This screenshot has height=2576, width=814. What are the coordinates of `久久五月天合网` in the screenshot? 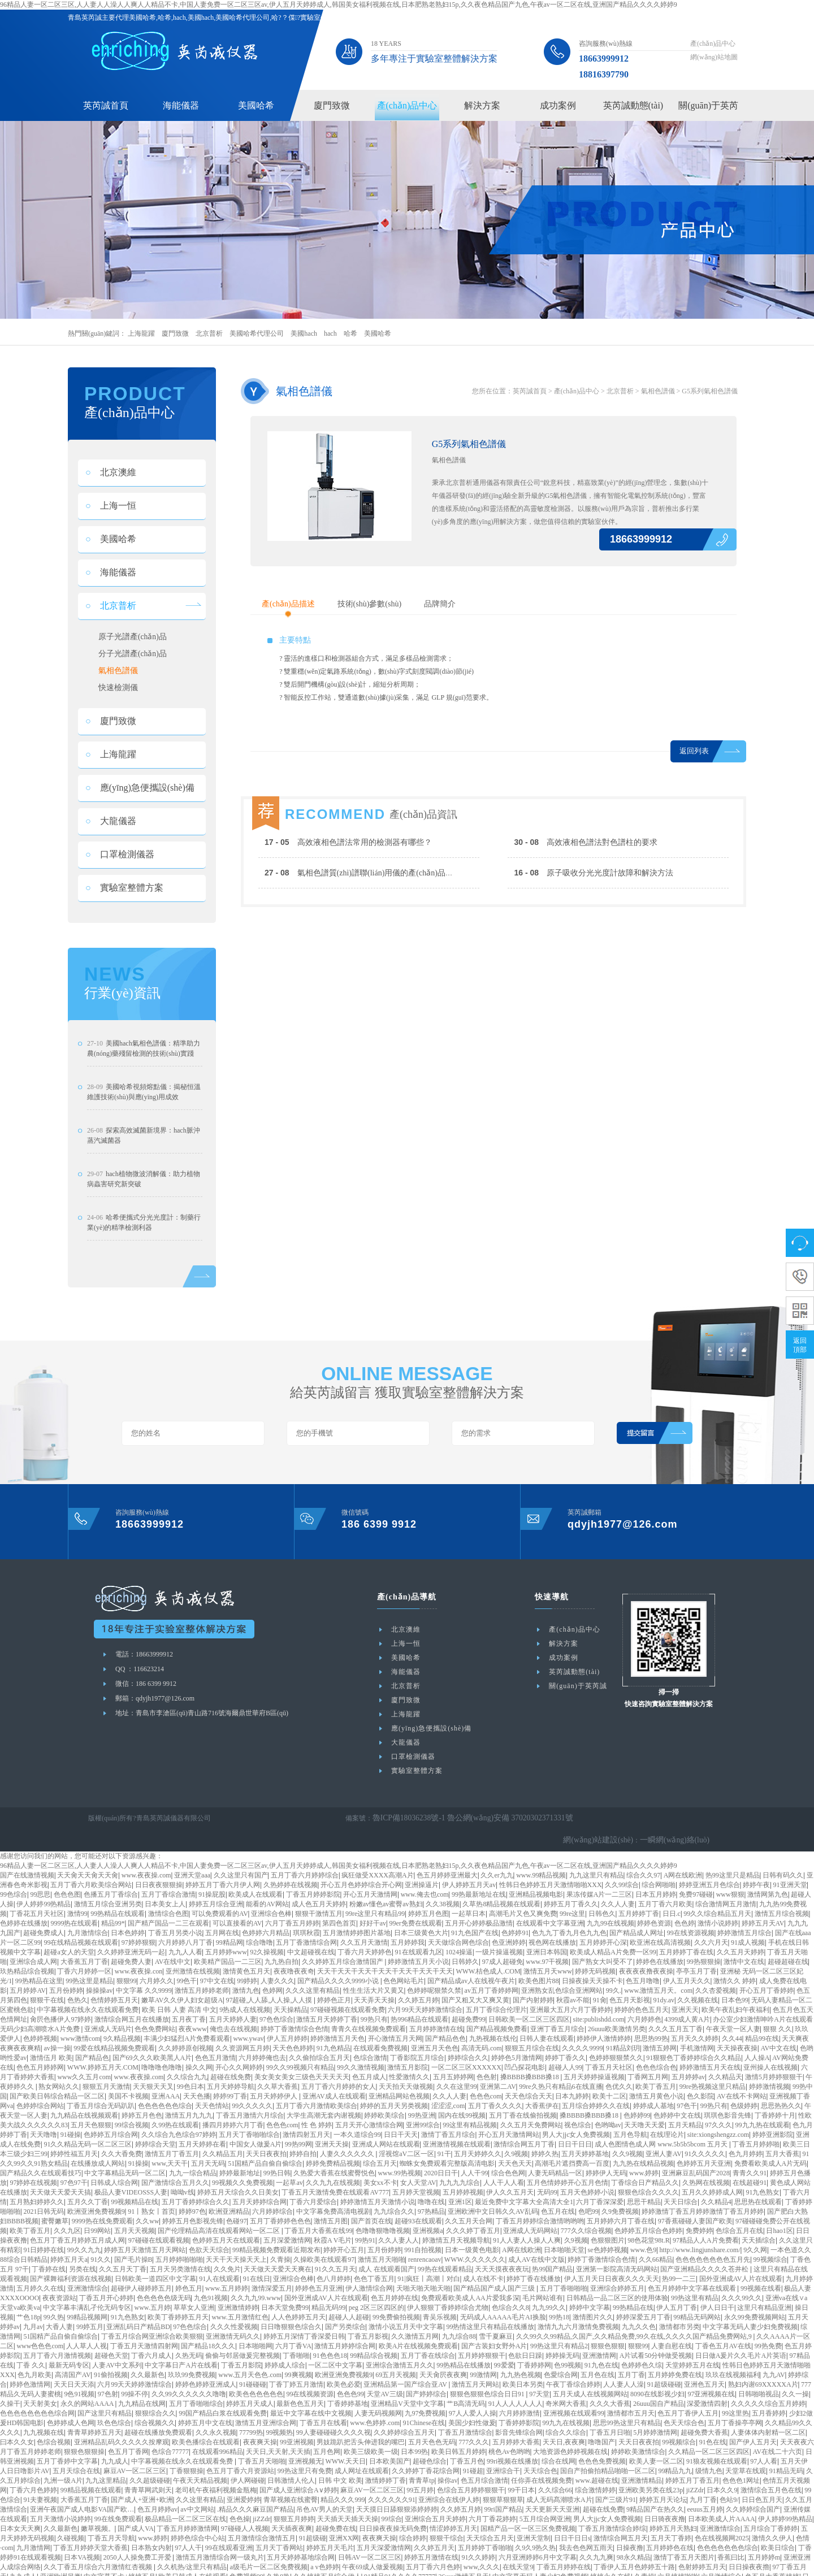 It's located at (468, 2206).